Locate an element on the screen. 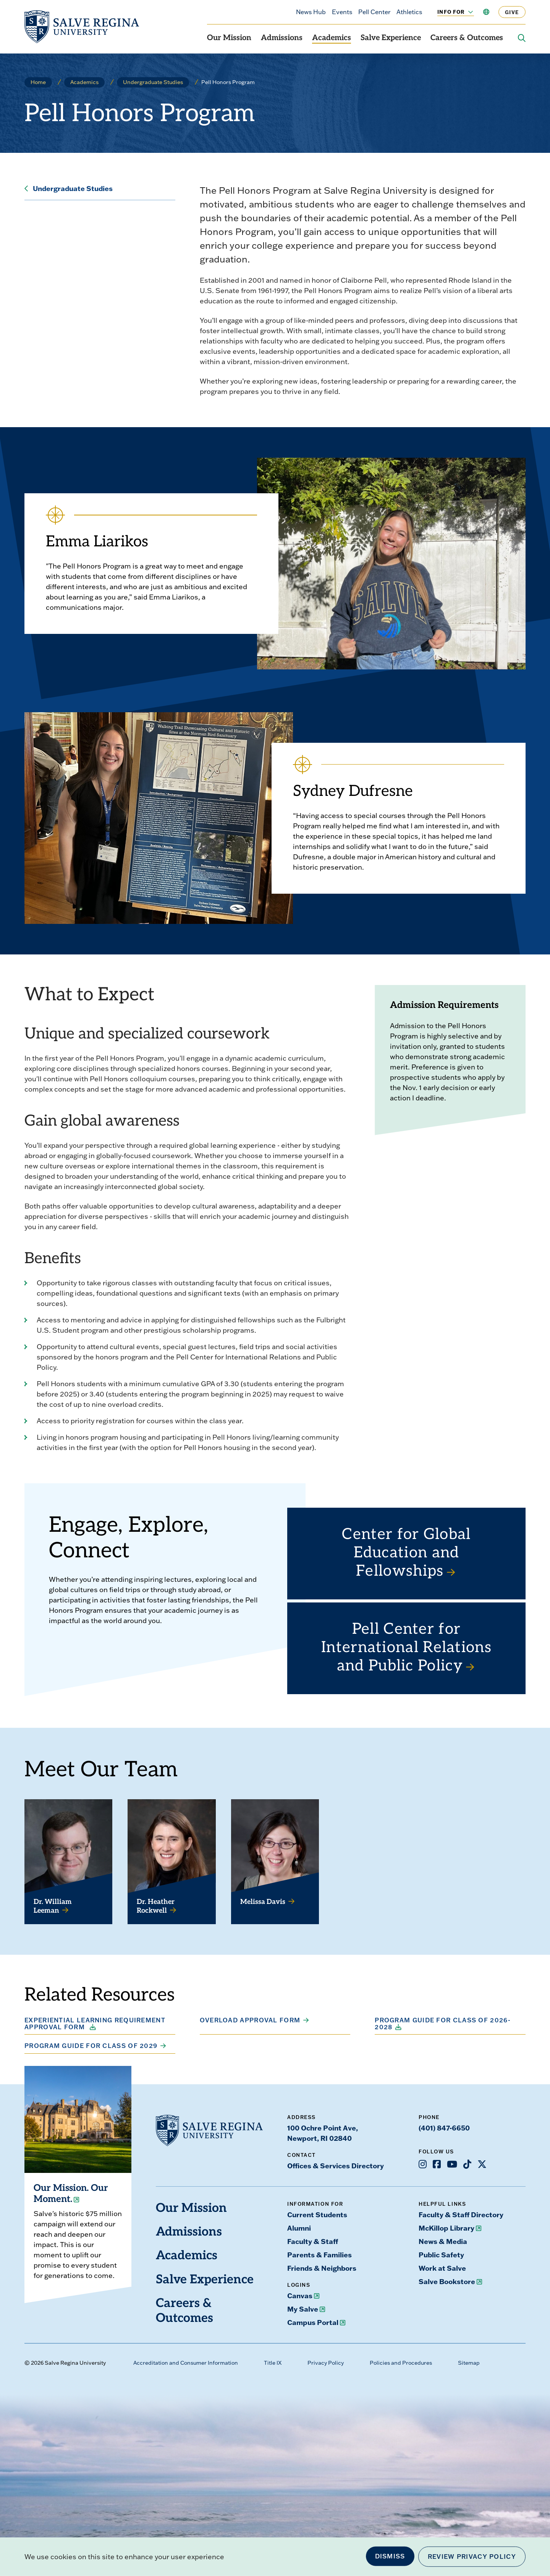  [Opens TikTok in a new window] is located at coordinates (467, 2164).